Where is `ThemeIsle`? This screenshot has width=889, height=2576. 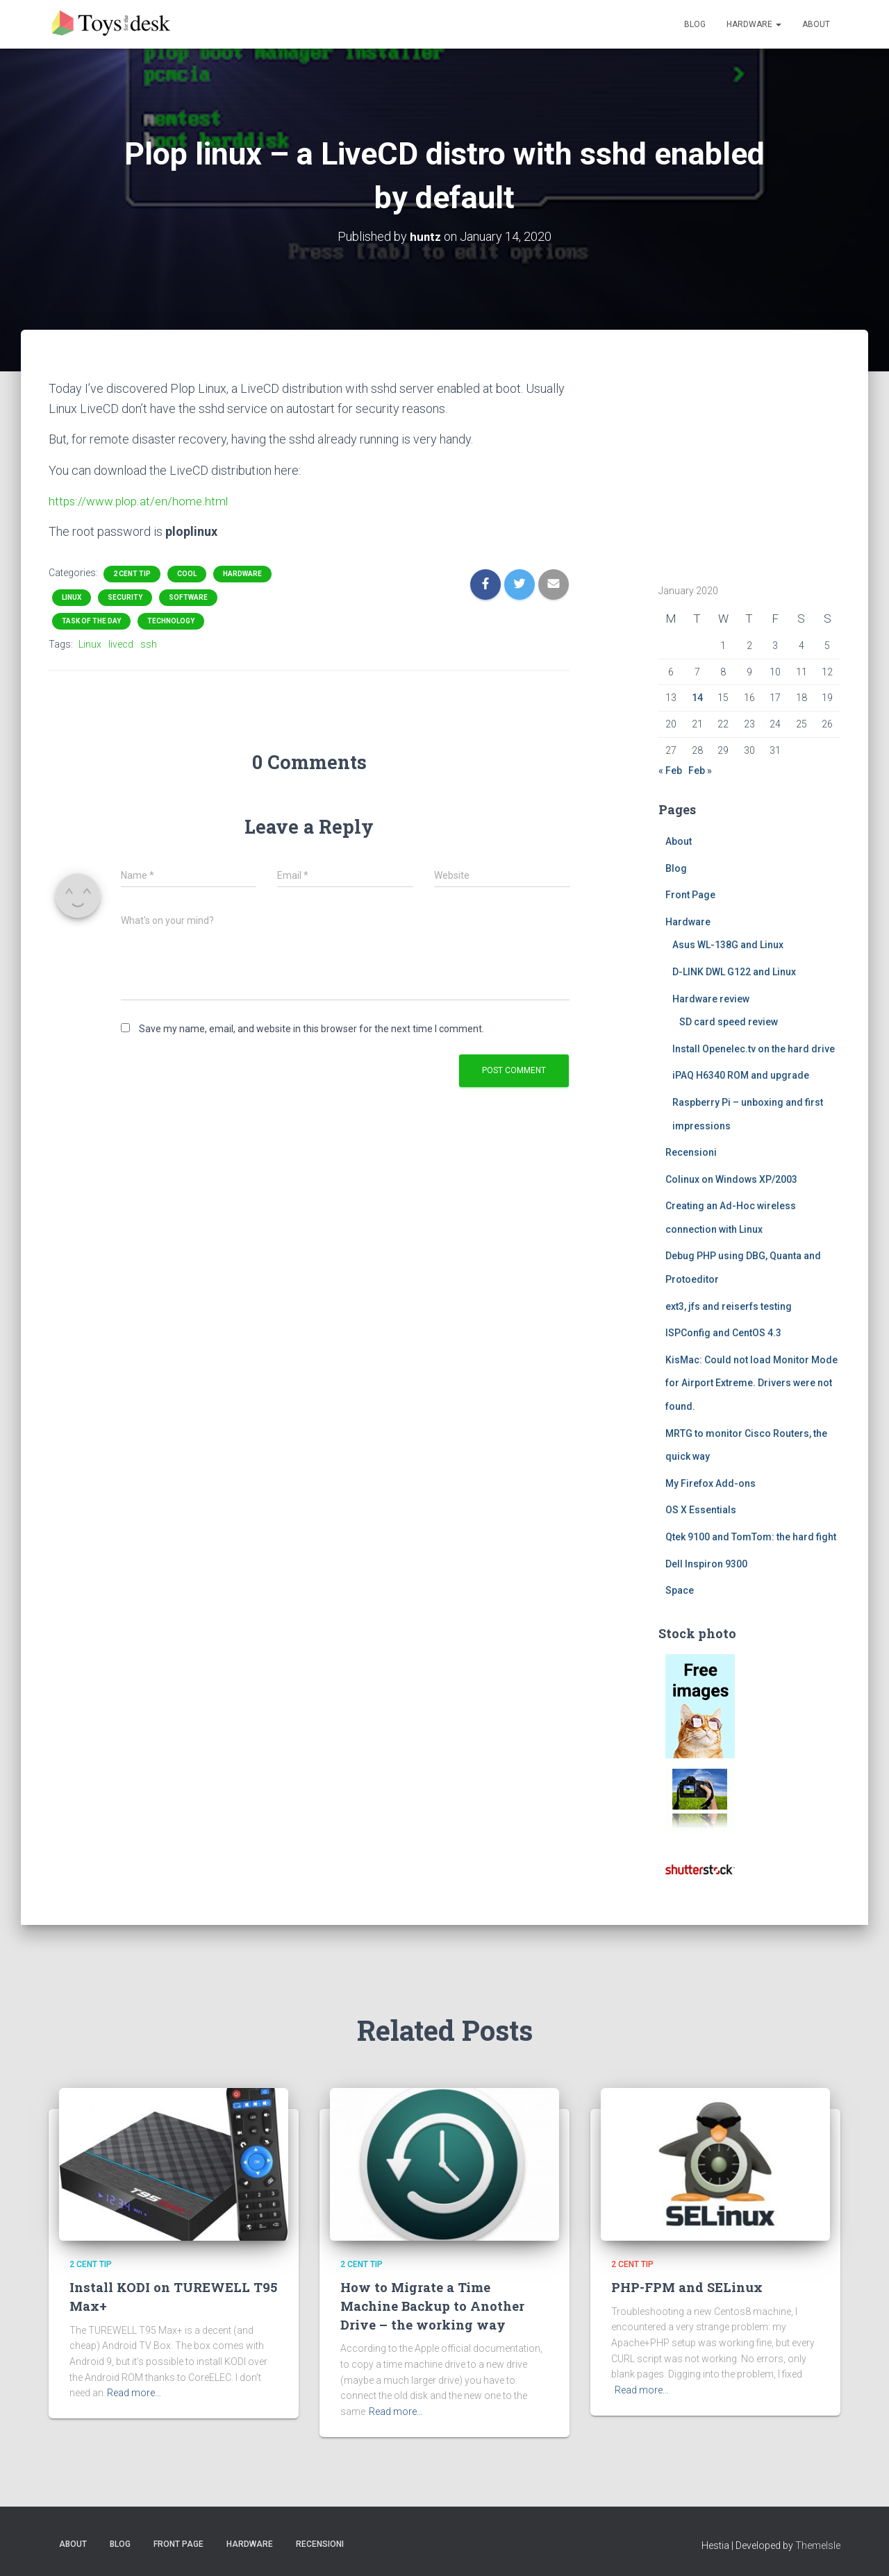
ThemeIsle is located at coordinates (817, 2544).